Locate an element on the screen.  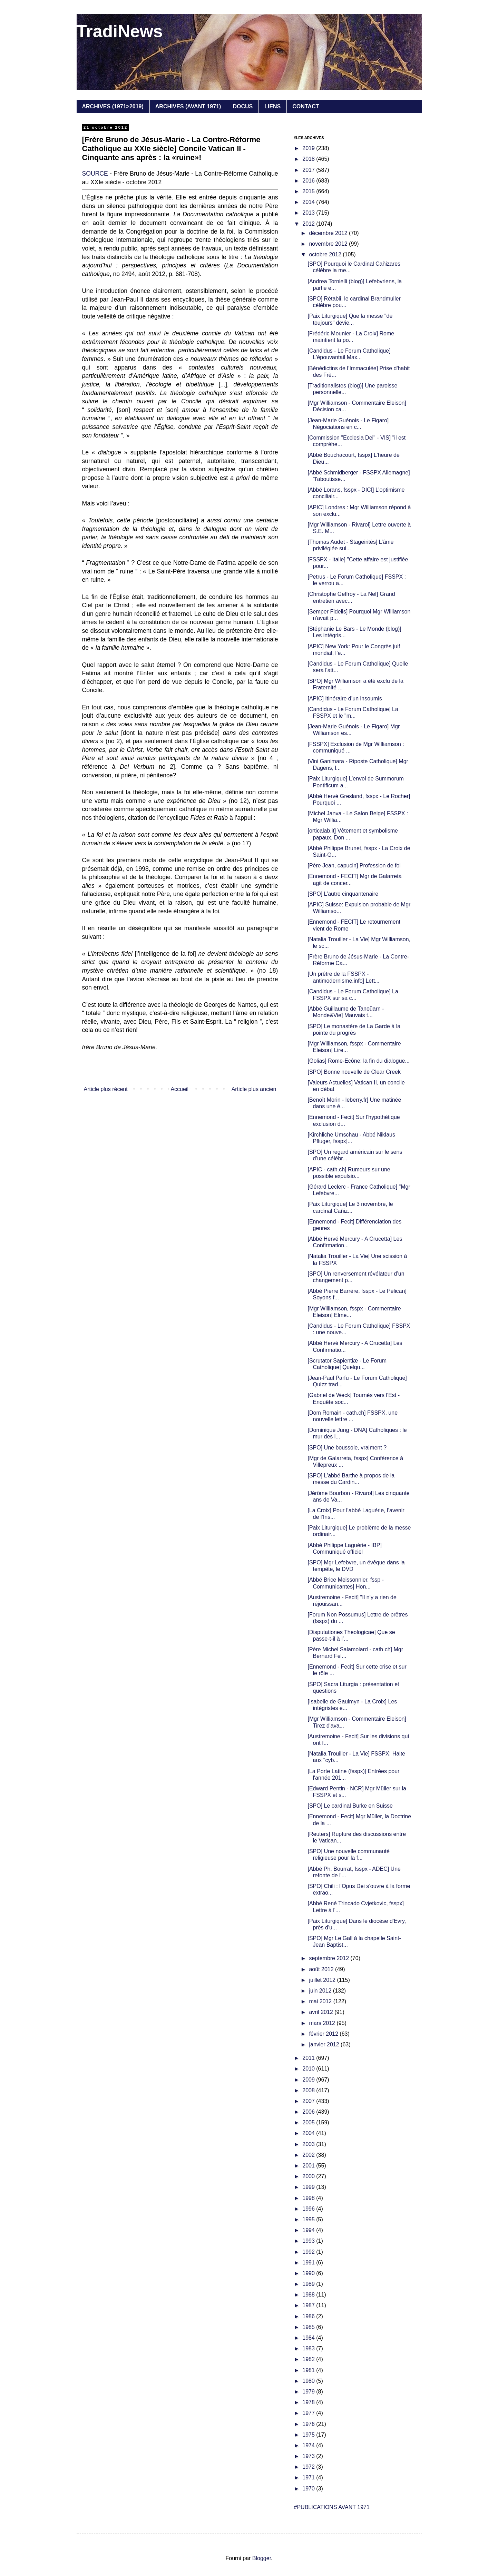
2019 is located at coordinates (309, 148).